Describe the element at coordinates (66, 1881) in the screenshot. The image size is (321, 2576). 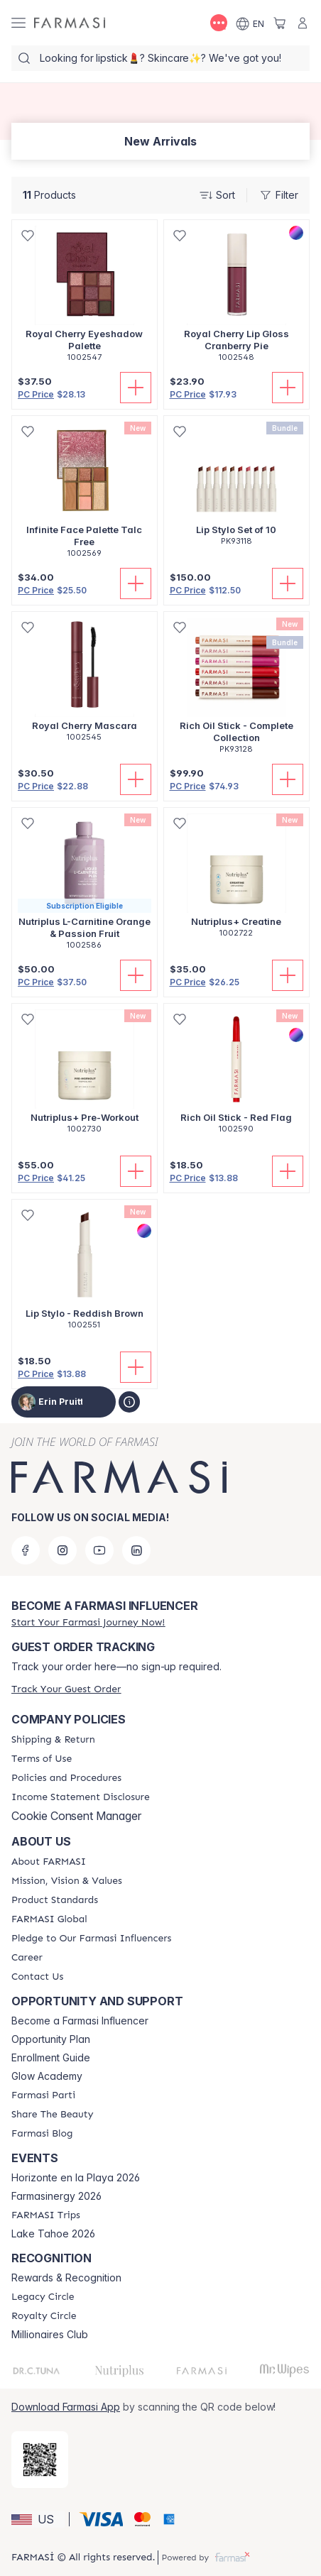
I see `[/simplysunkissed/content/mission-and-vision]` at that location.